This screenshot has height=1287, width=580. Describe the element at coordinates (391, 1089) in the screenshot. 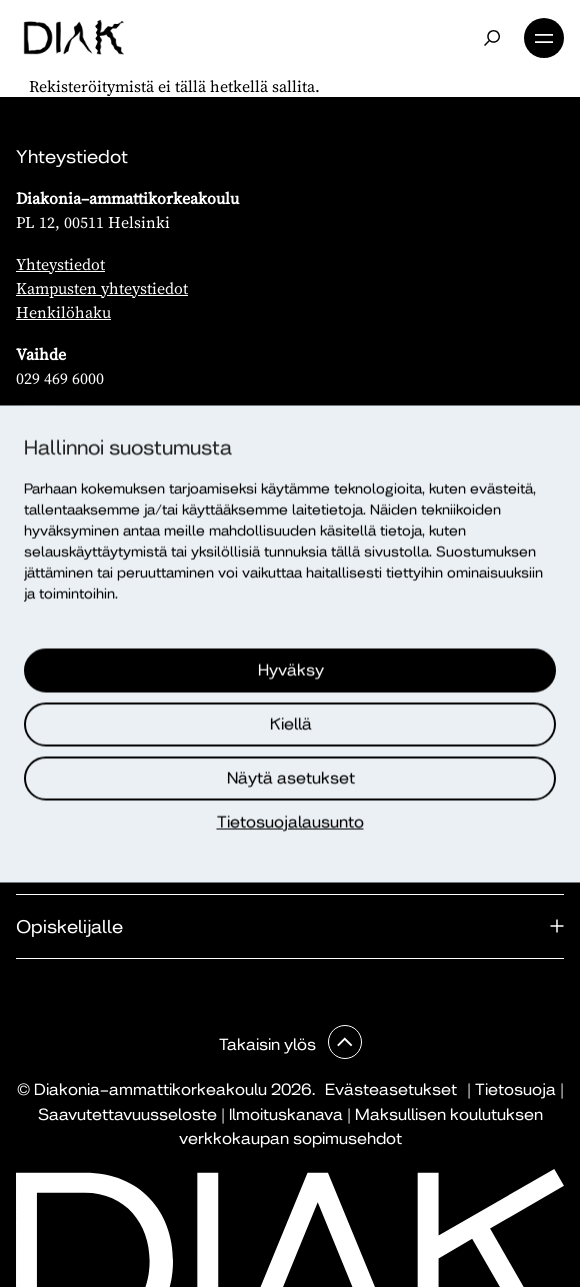

I see `Evästeasetukset` at that location.